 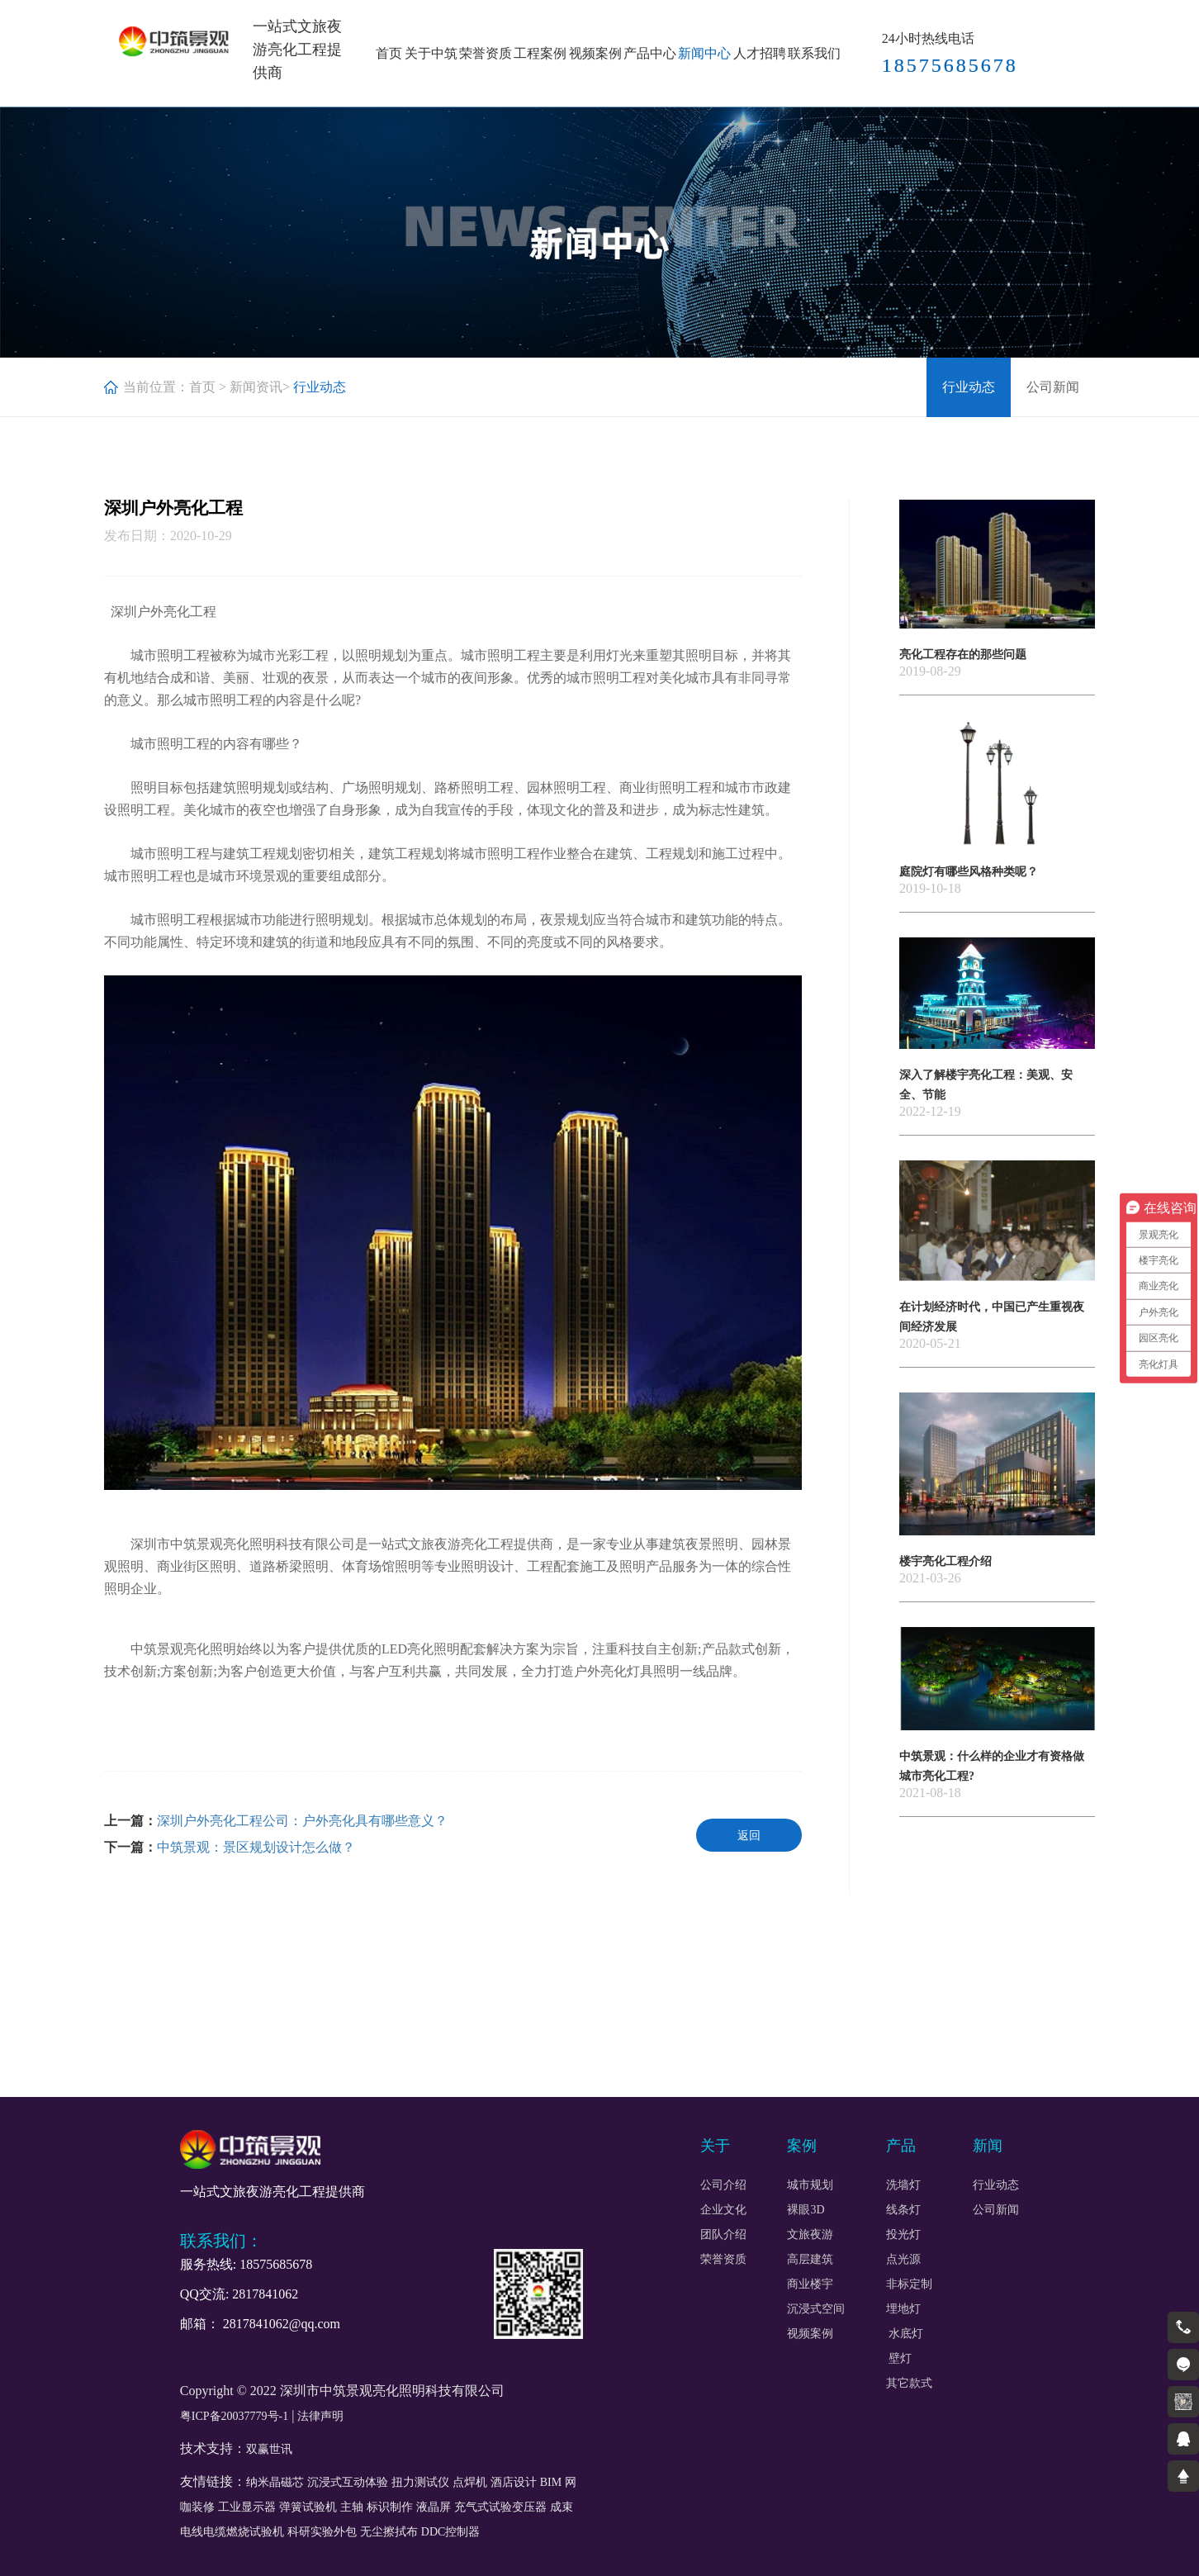 I want to click on 产品中心, so click(x=649, y=53).